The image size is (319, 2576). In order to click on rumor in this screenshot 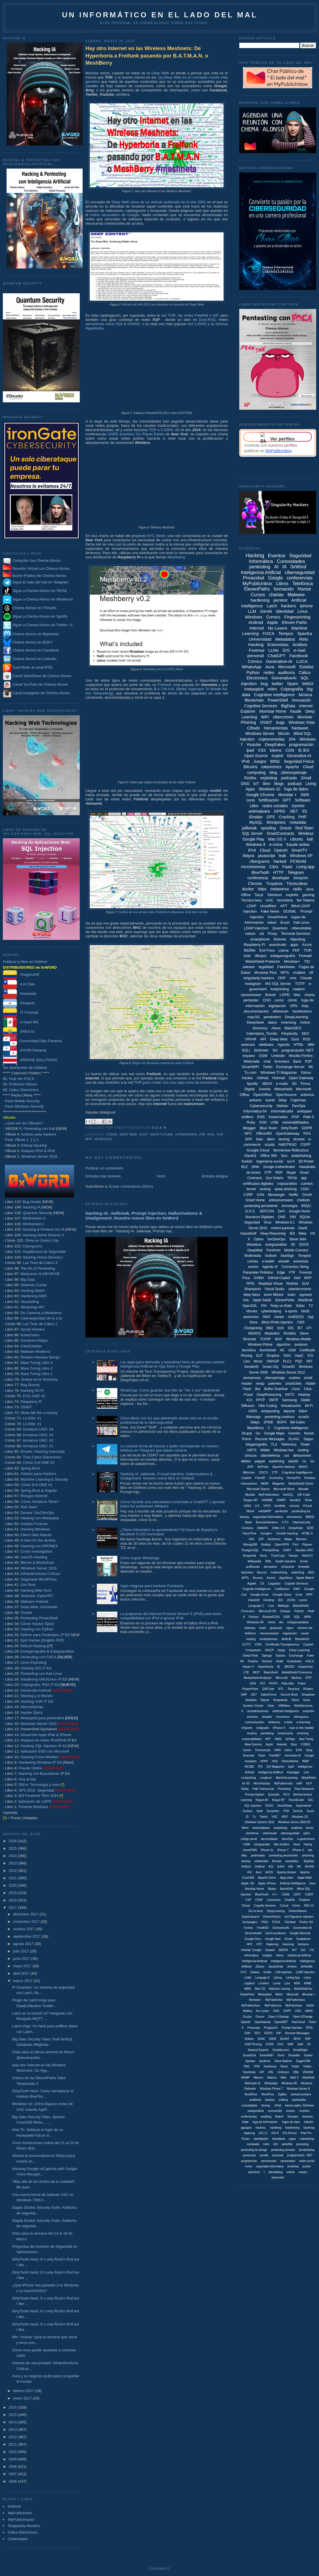, I will do `click(248, 2166)`.